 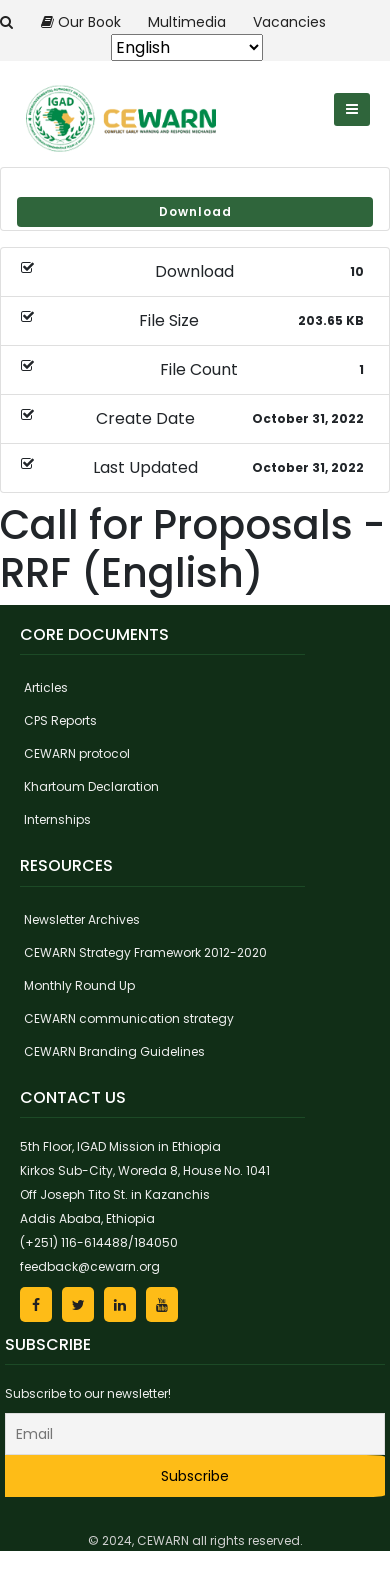 I want to click on Newsletter Archives, so click(x=82, y=919).